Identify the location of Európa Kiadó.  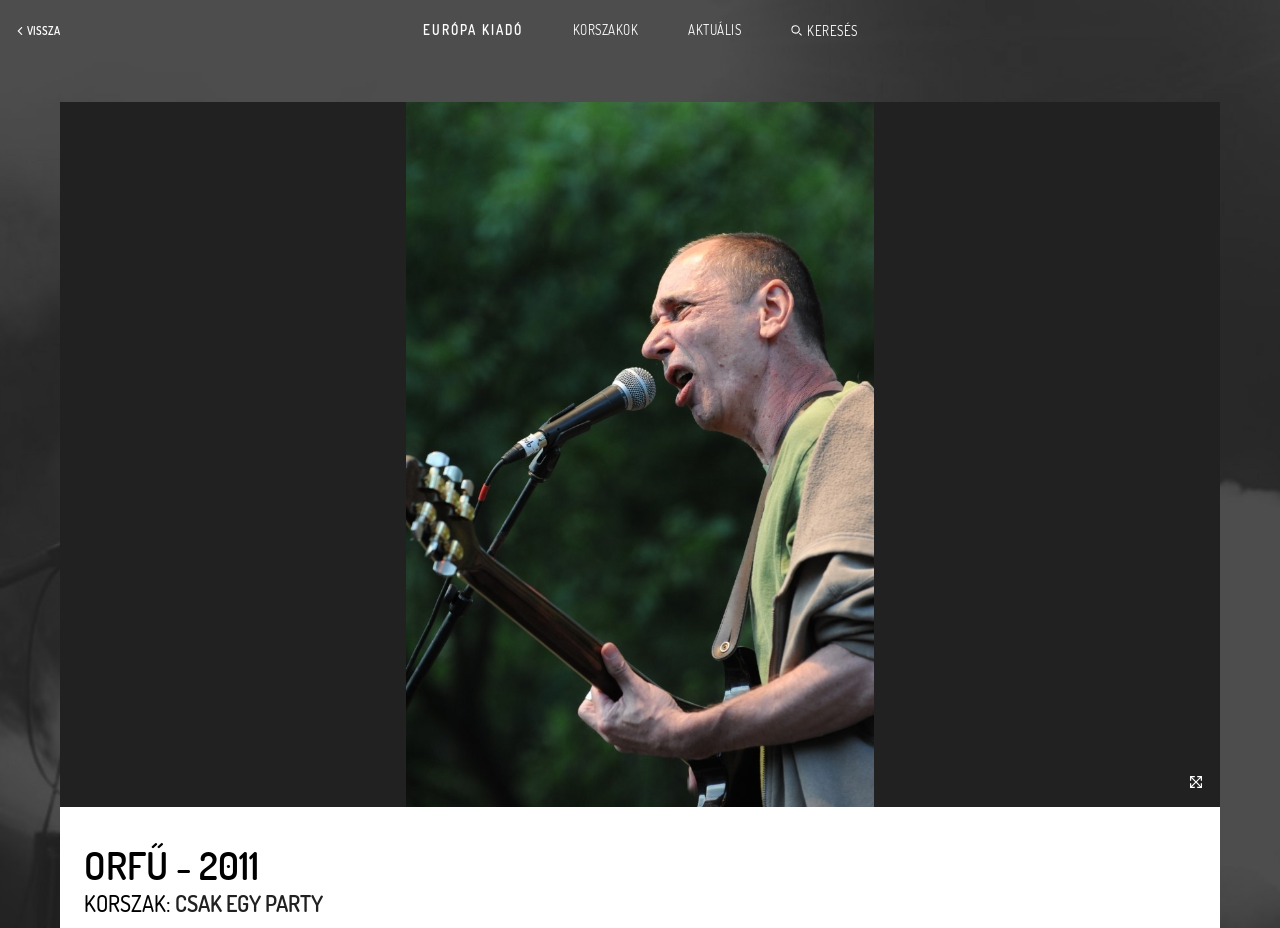
(473, 30).